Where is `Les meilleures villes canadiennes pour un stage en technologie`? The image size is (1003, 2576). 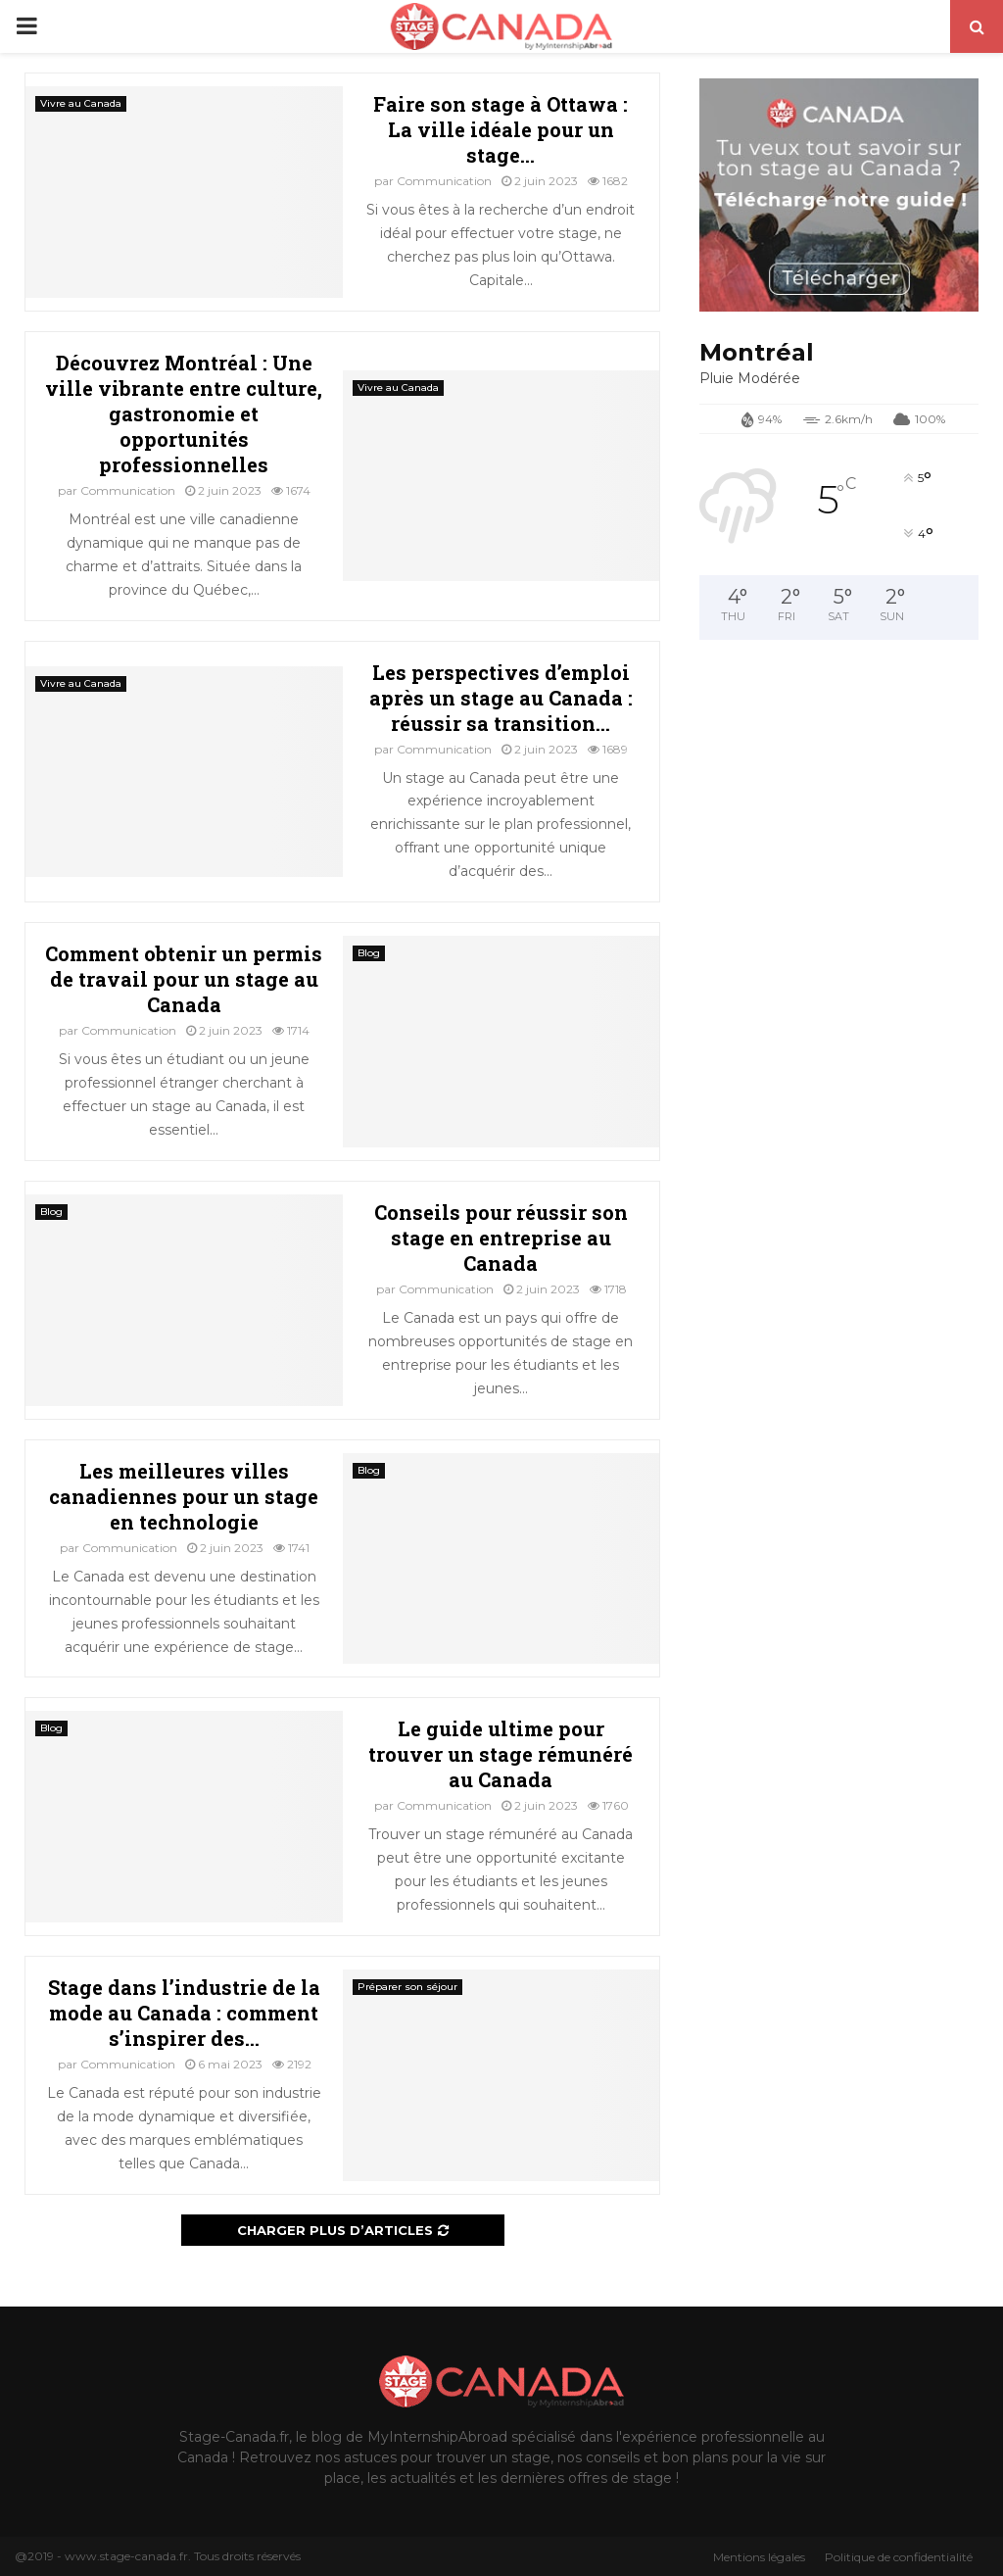
Les meilleures villes canadiennes pour un stage en technologie is located at coordinates (183, 1496).